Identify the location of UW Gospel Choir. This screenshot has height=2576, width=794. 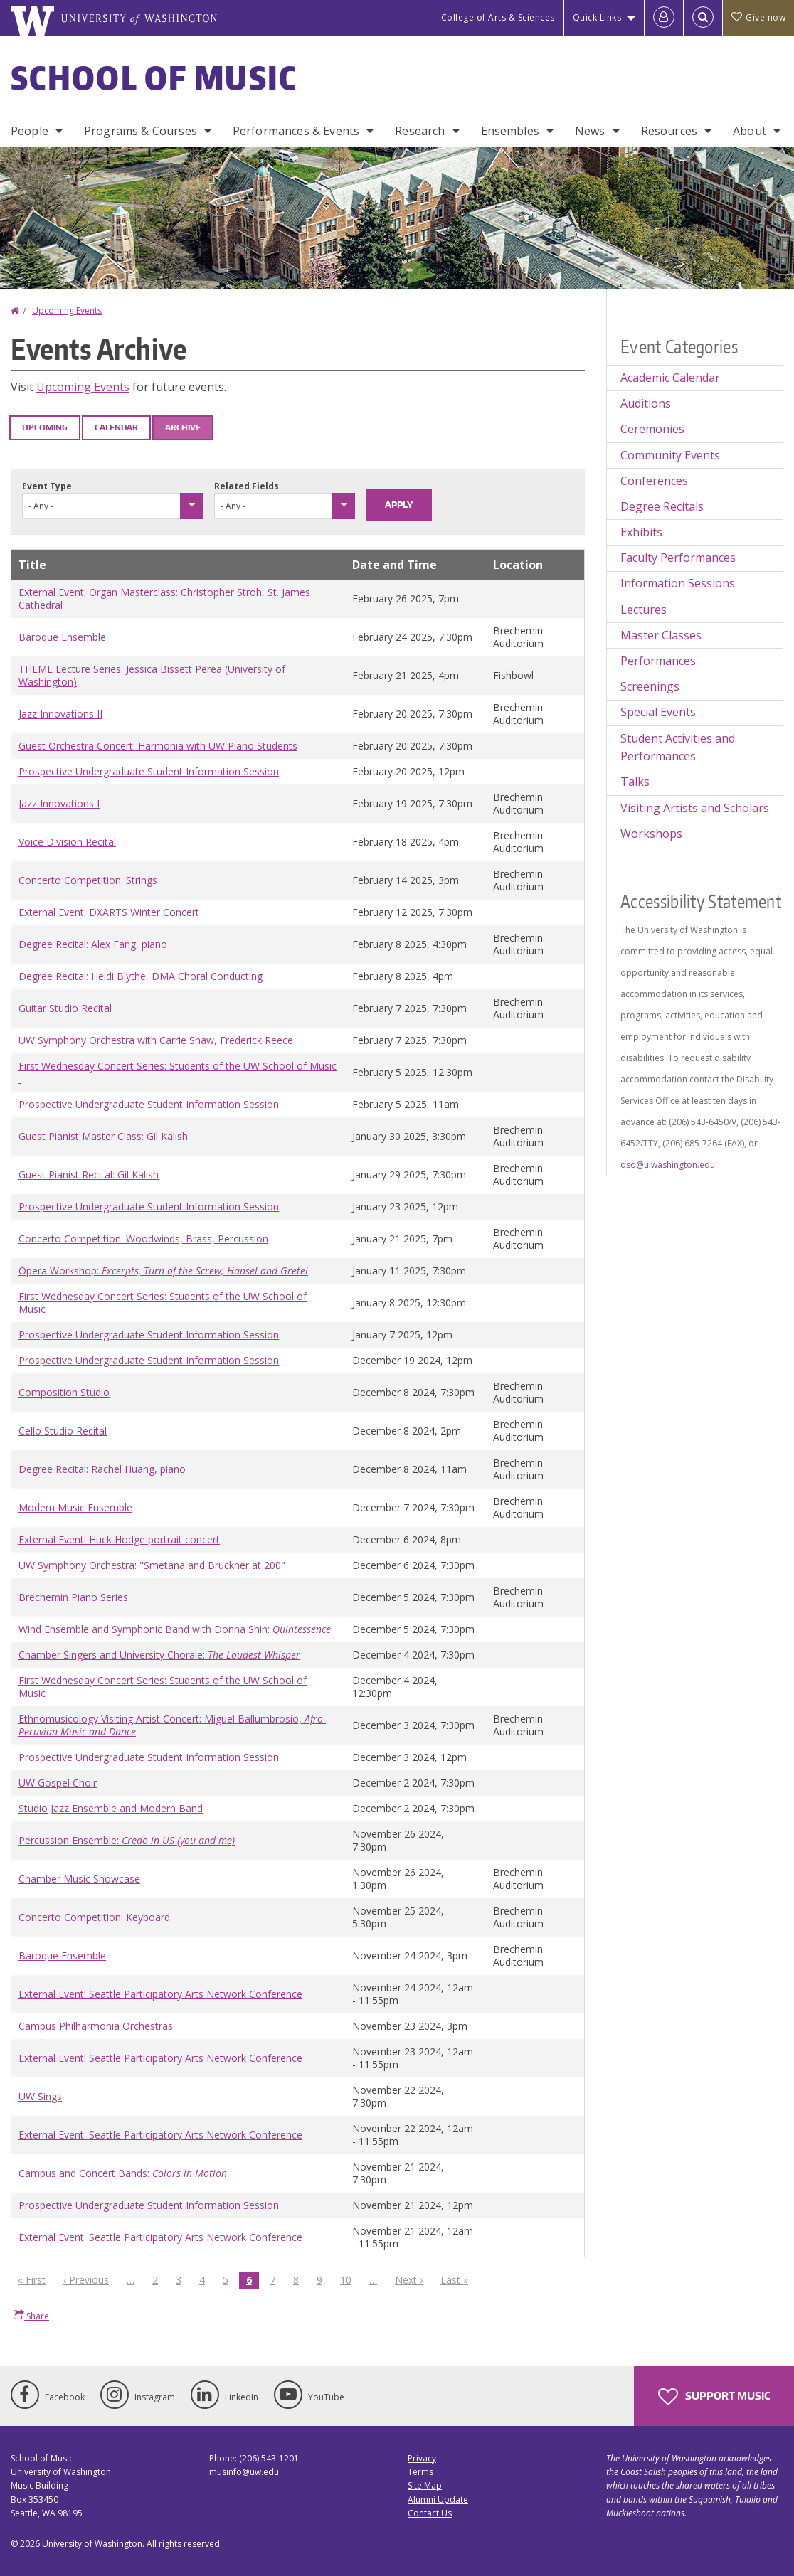
(57, 1782).